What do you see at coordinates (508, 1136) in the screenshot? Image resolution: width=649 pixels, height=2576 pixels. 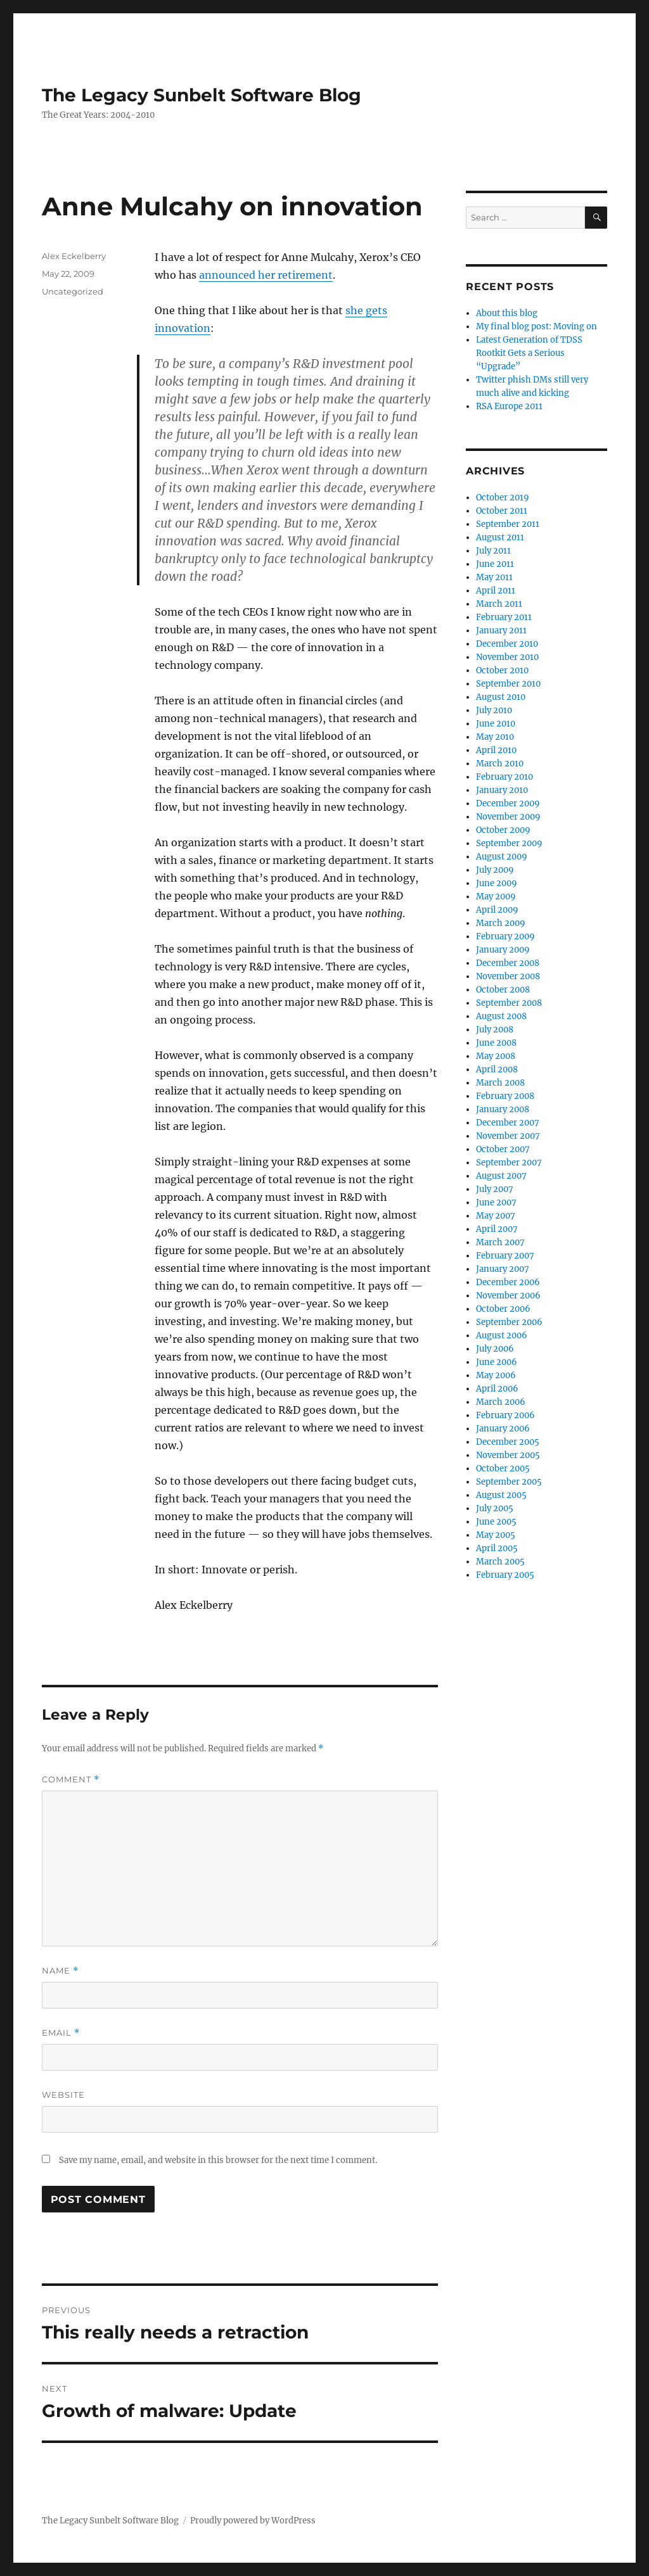 I see `November 2007` at bounding box center [508, 1136].